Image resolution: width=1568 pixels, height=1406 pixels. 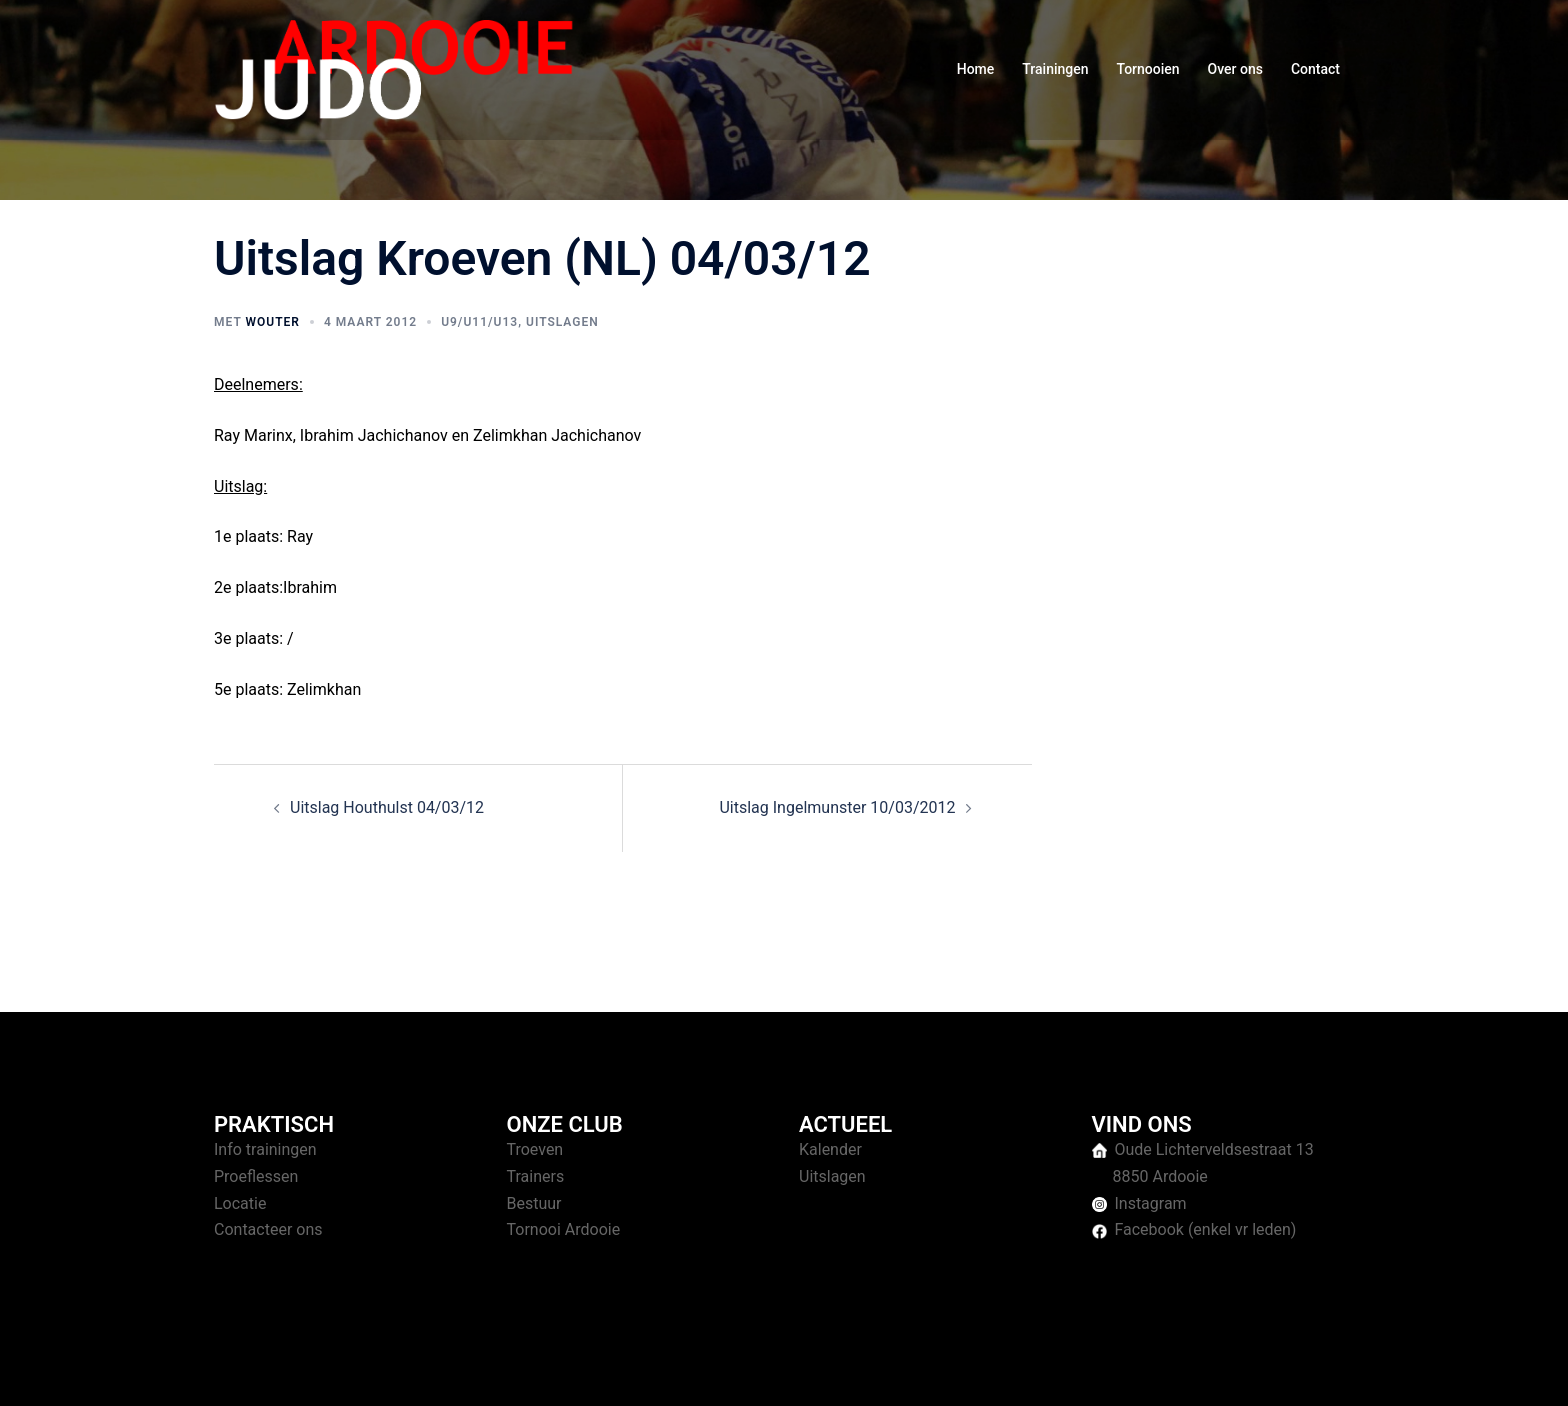 I want to click on Uitslagen, so click(x=562, y=322).